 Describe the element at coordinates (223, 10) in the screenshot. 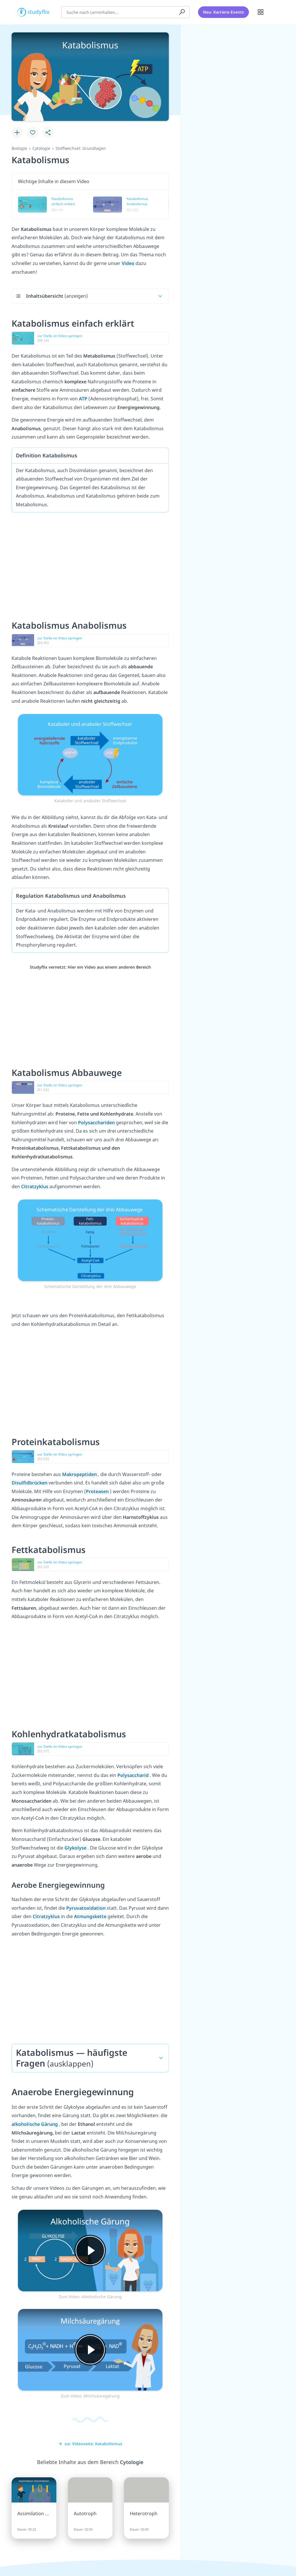

I see `Neu: Karriere-Events` at that location.